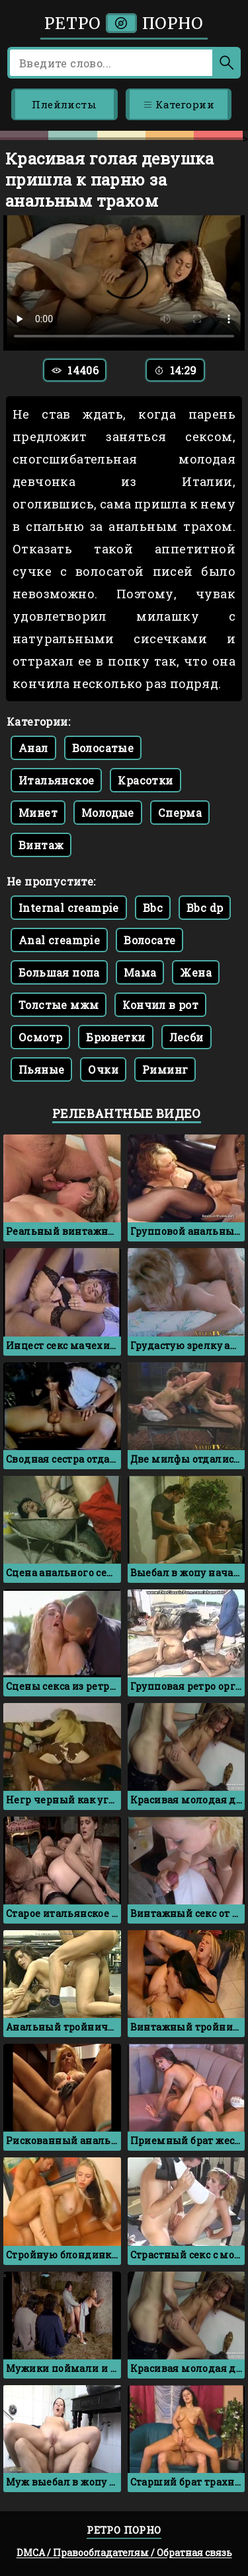 Image resolution: width=248 pixels, height=2576 pixels. I want to click on Bbc dp, so click(204, 908).